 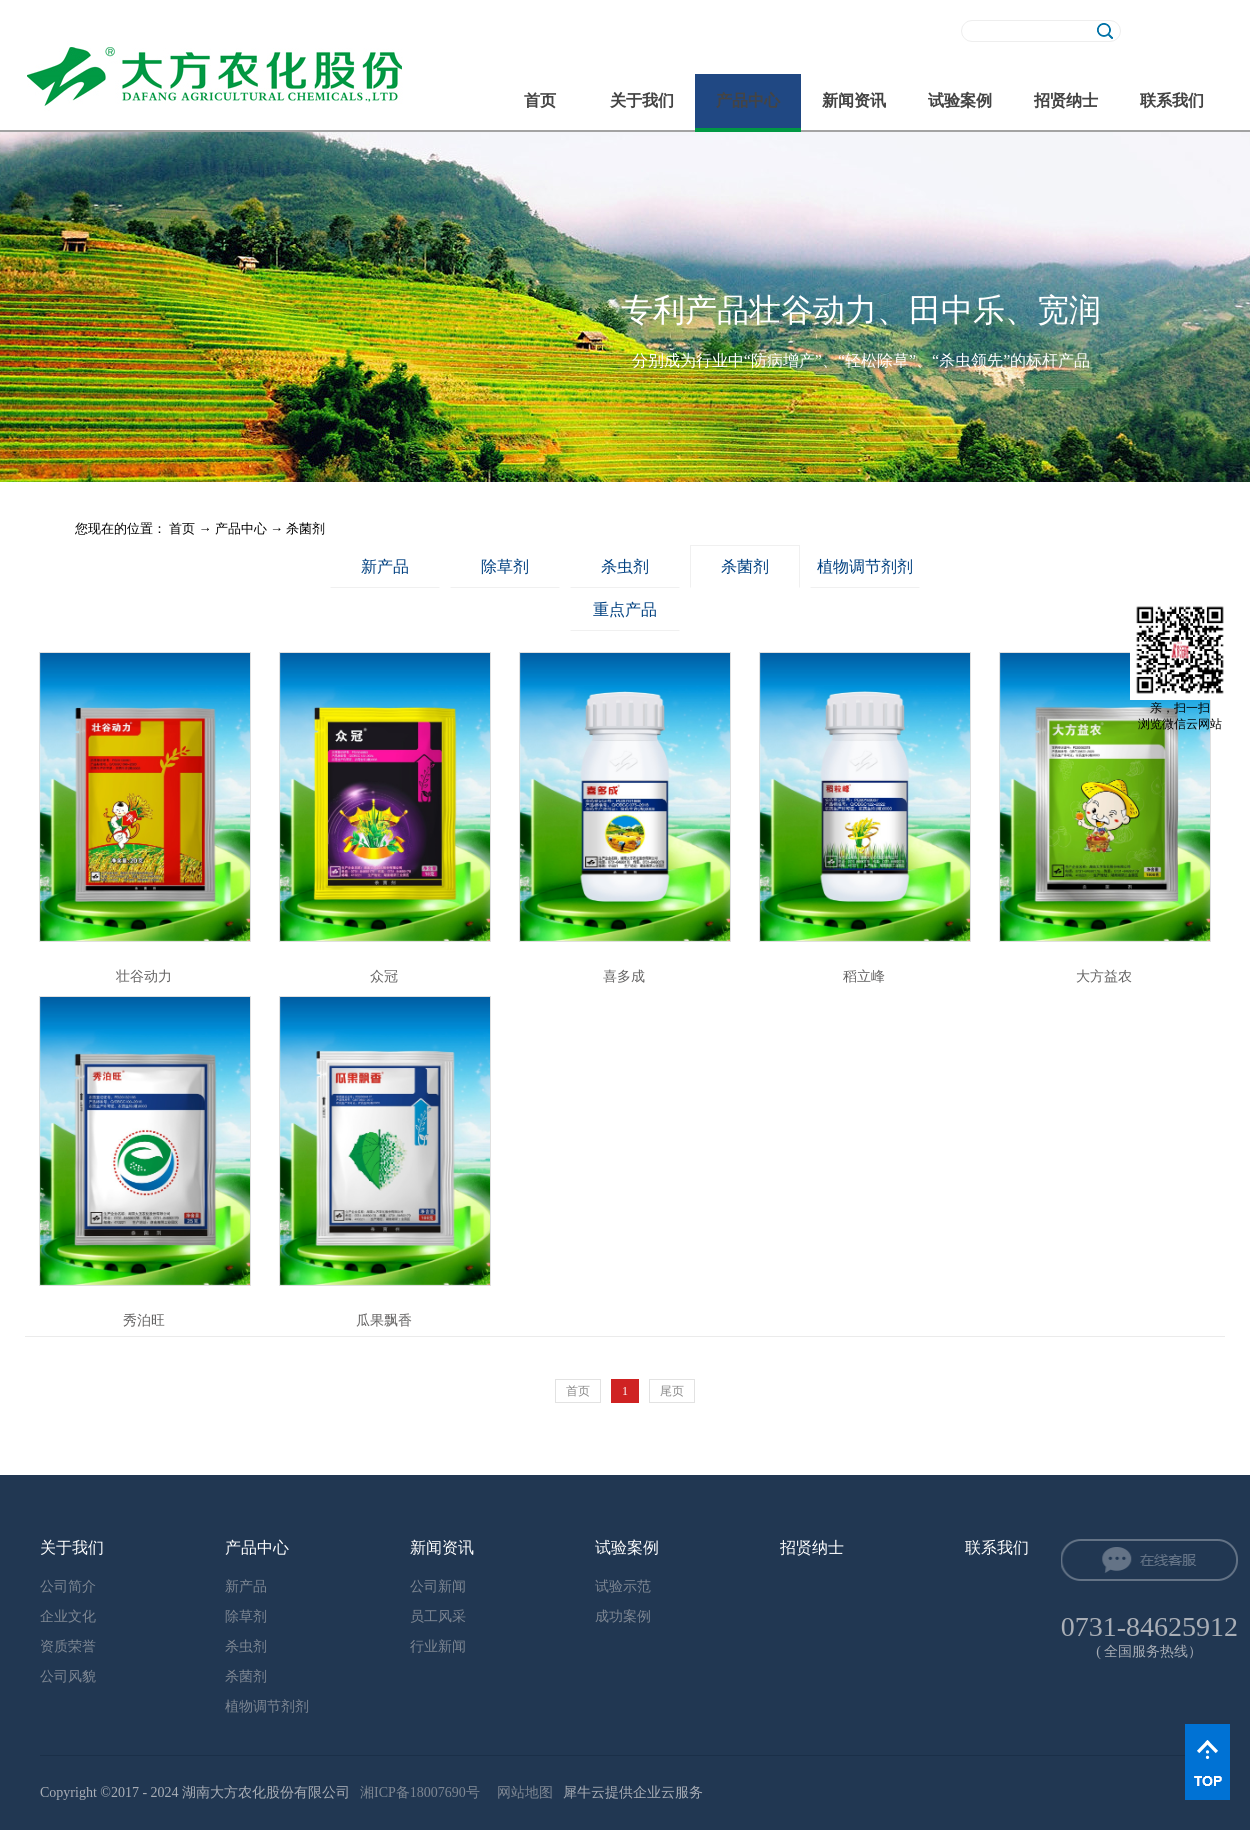 I want to click on 瓜果飘香, so click(x=384, y=1320).